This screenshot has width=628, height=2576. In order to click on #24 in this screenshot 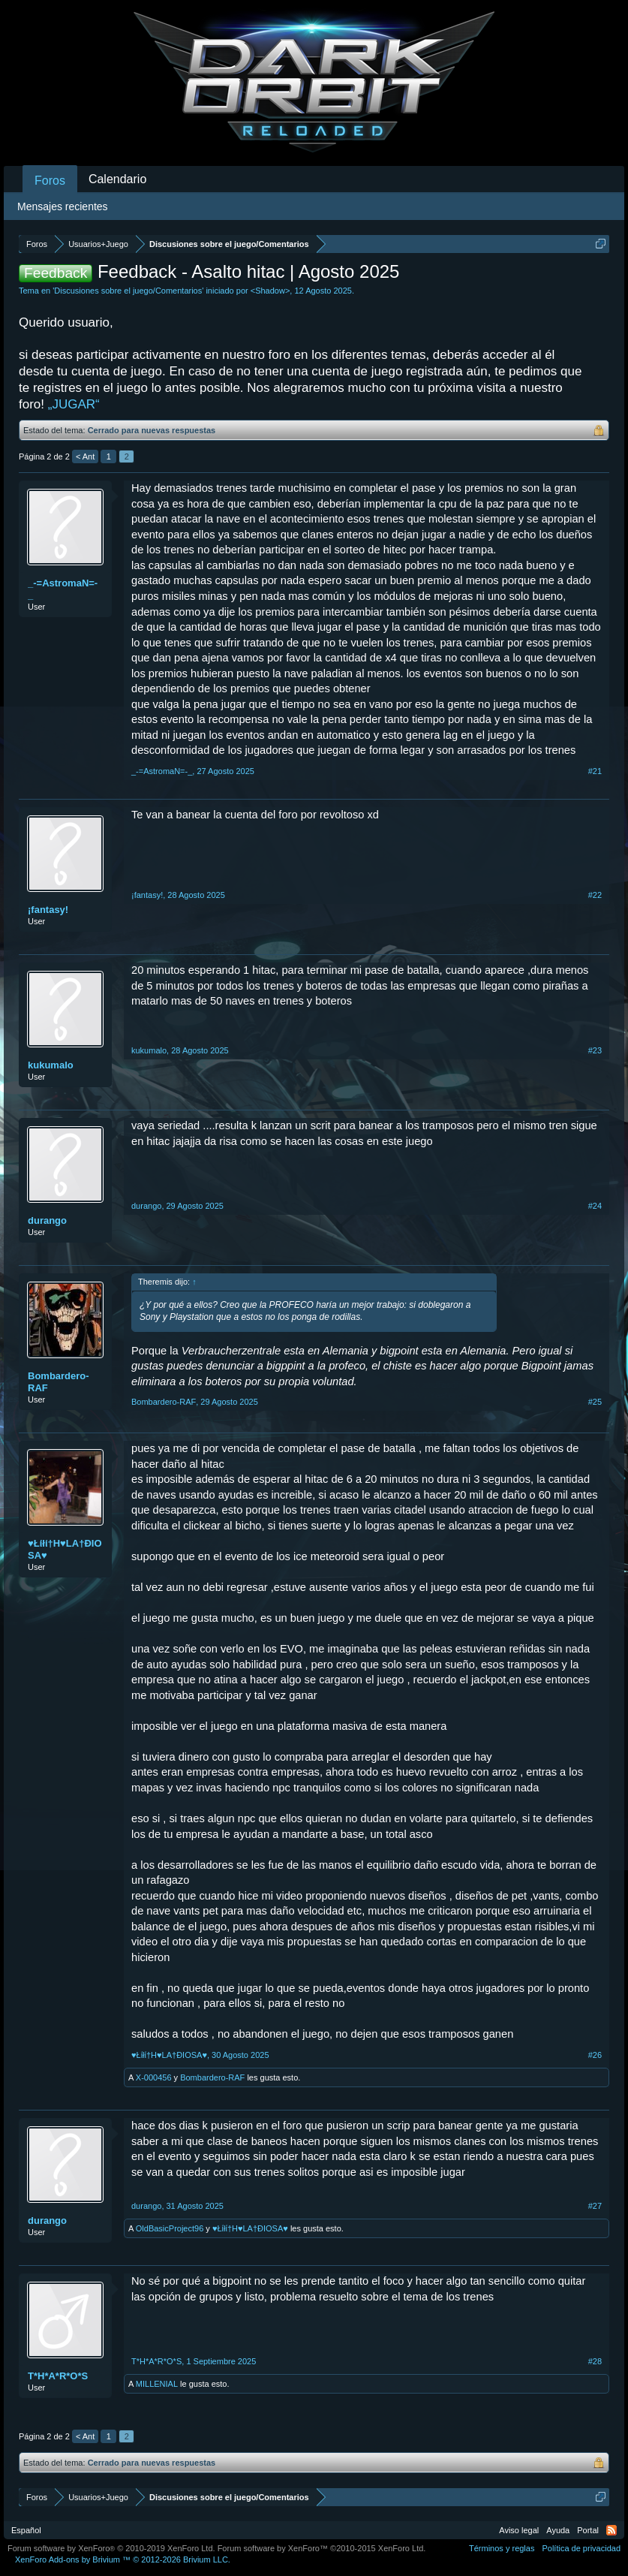, I will do `click(595, 1205)`.